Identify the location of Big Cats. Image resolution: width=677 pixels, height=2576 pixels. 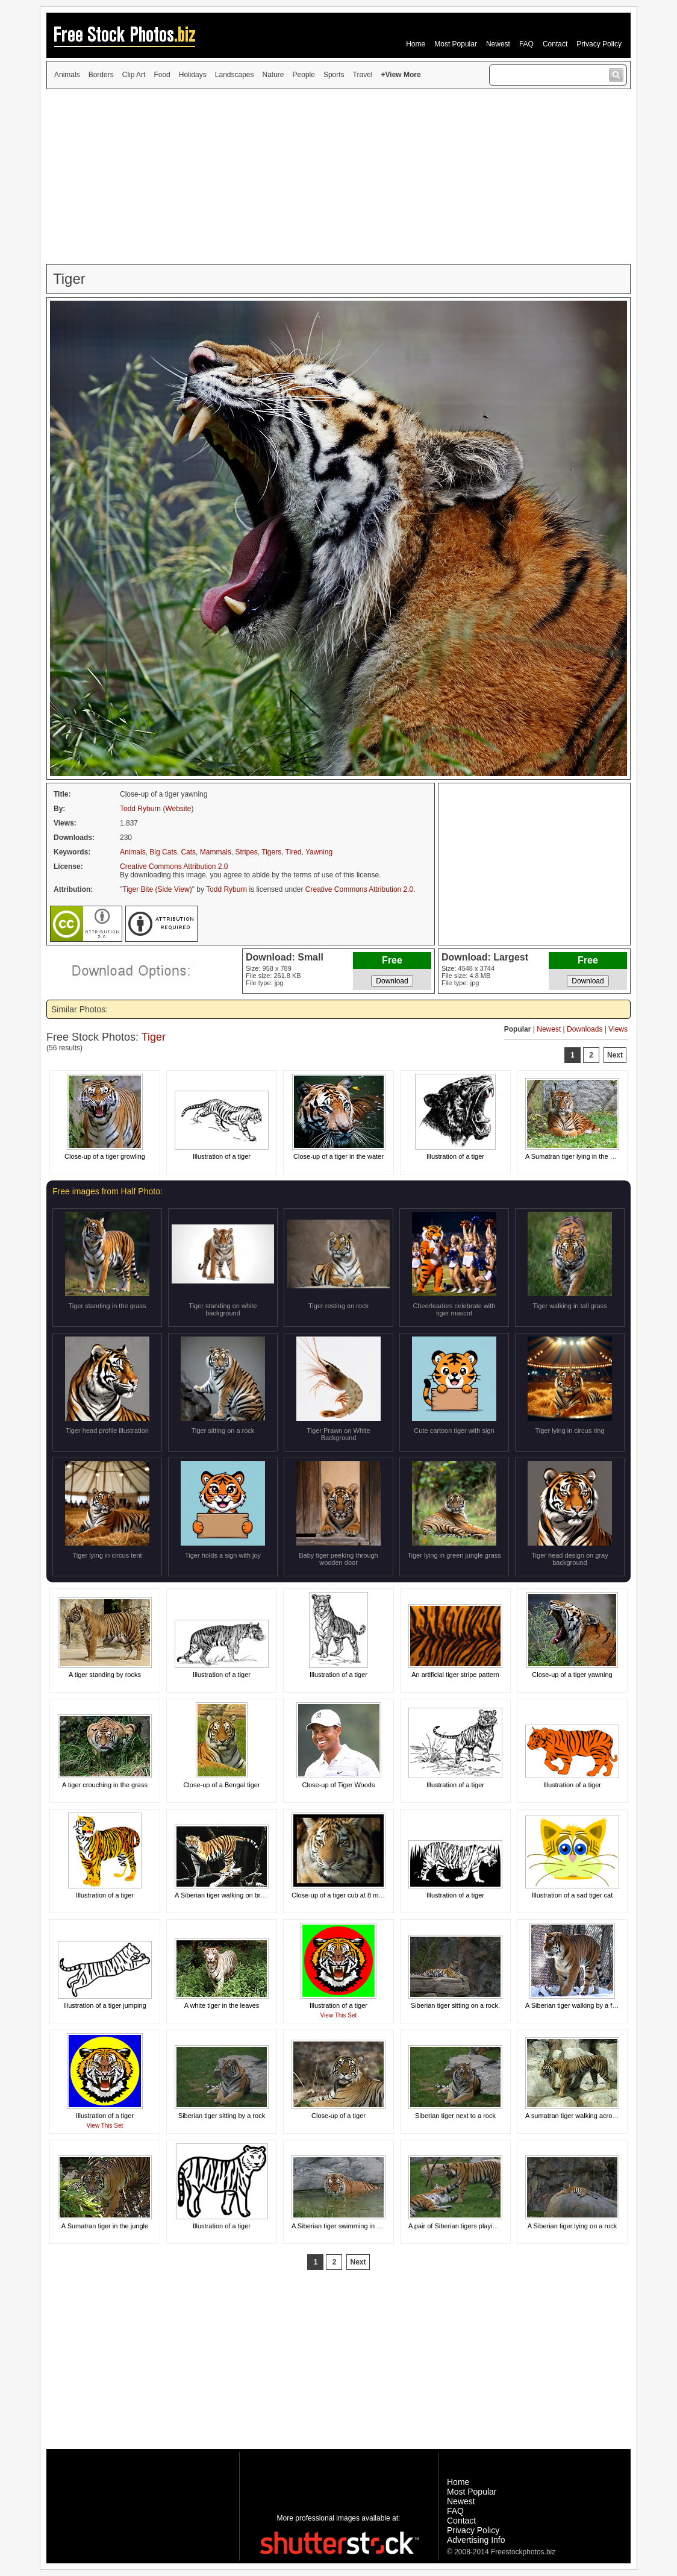
(162, 852).